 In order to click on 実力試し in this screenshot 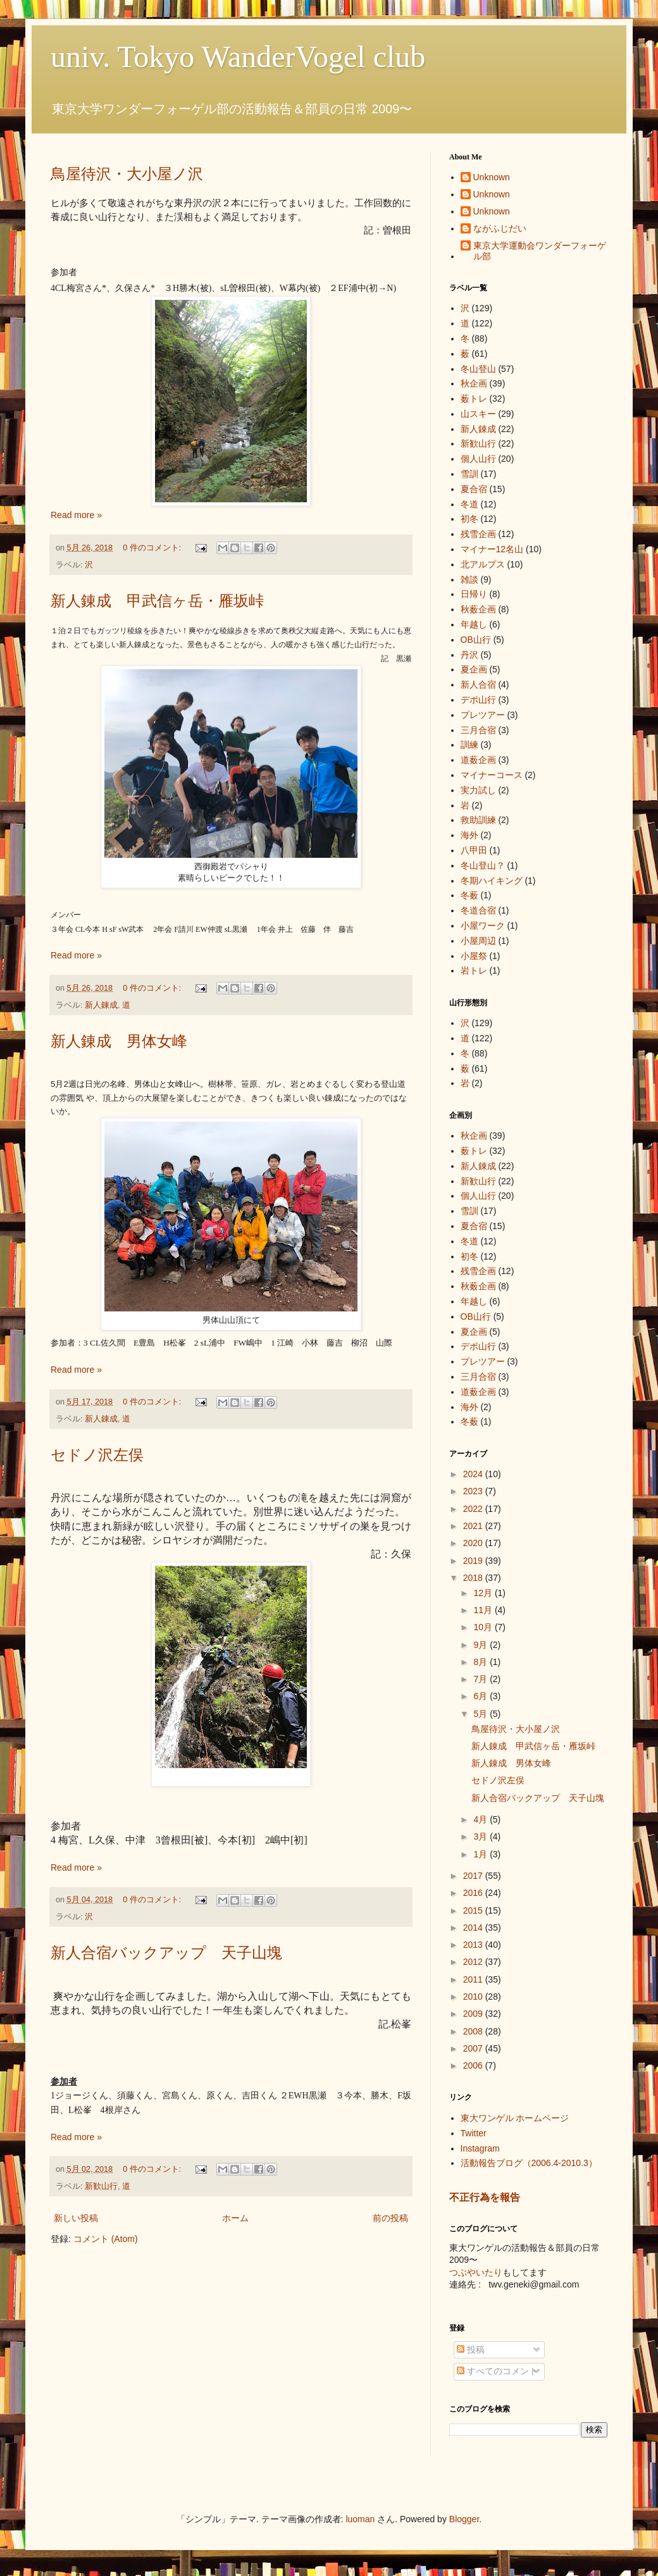, I will do `click(478, 790)`.